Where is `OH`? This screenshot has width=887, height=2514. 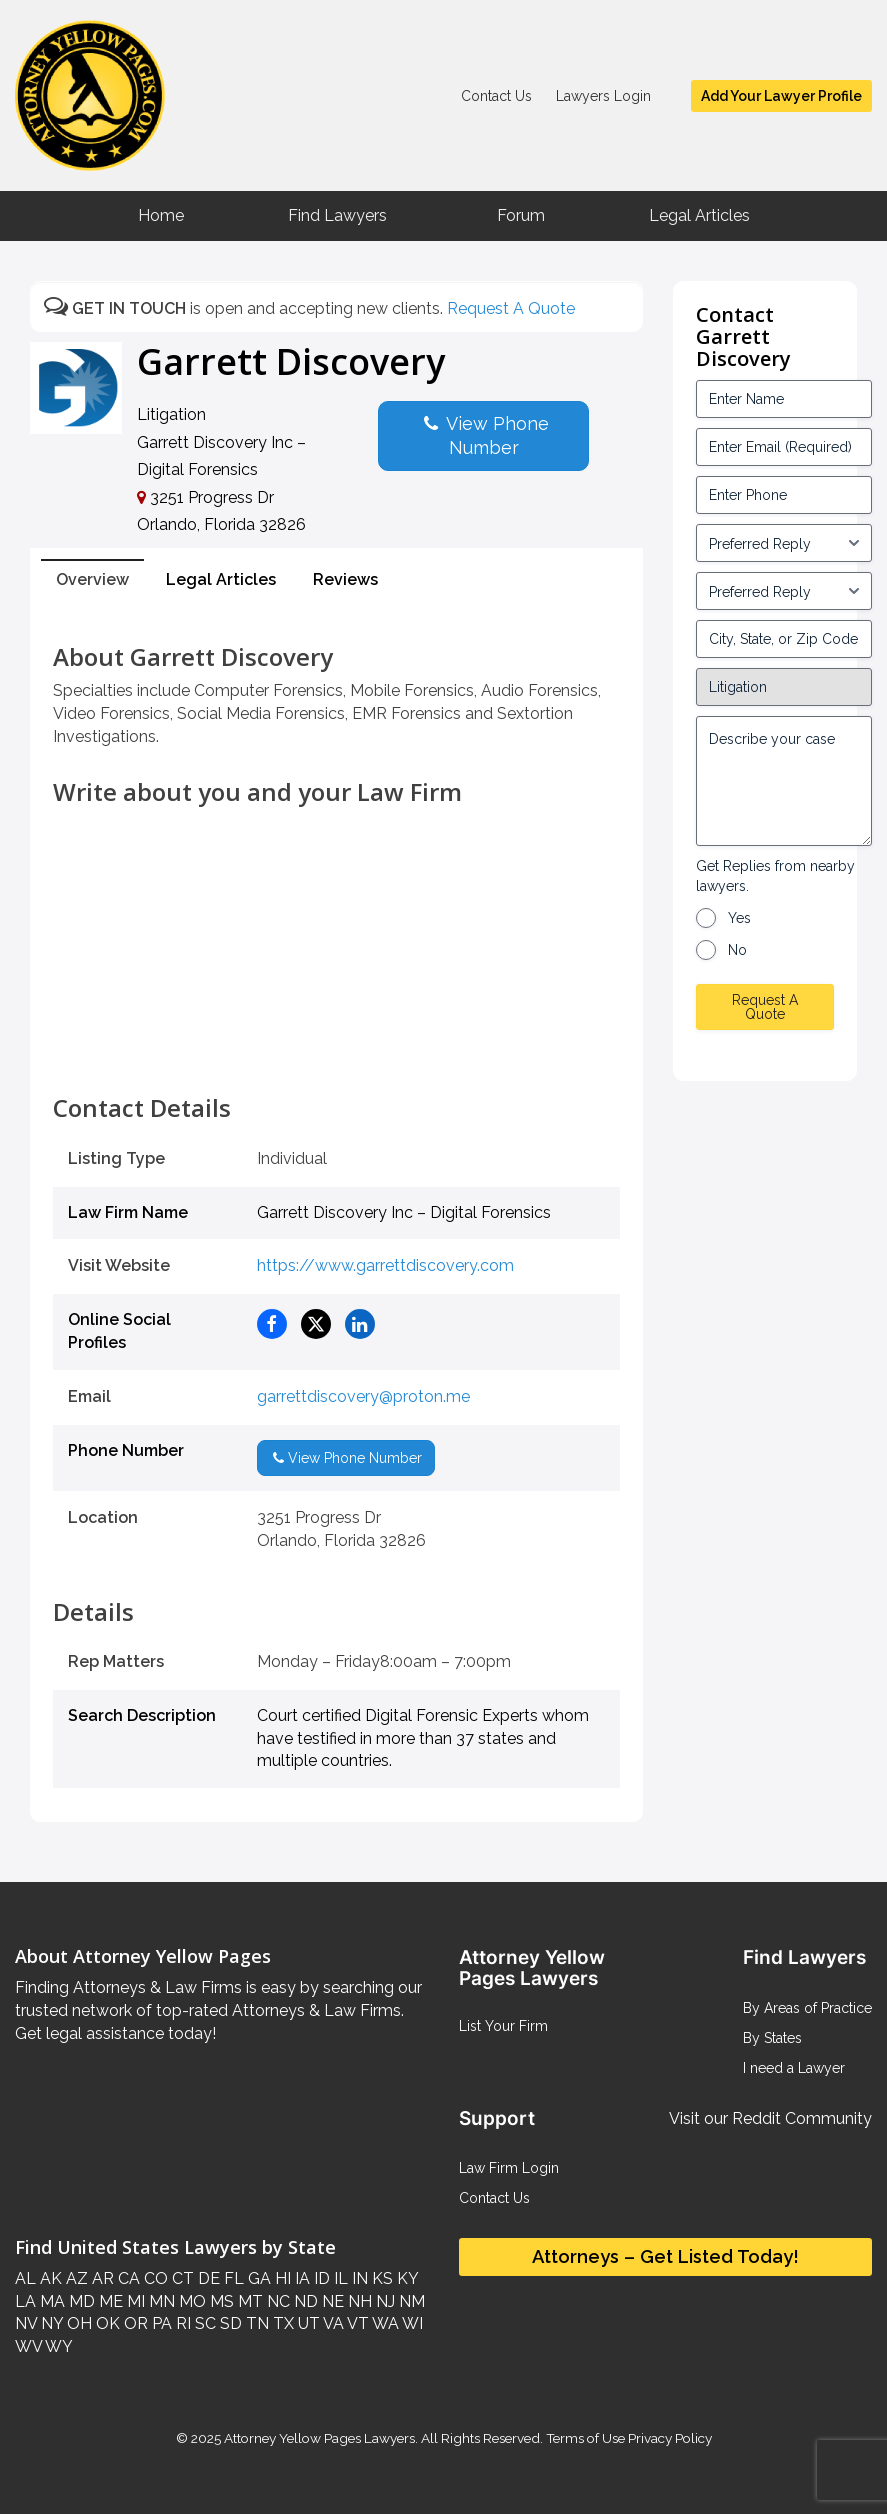
OH is located at coordinates (77, 2323).